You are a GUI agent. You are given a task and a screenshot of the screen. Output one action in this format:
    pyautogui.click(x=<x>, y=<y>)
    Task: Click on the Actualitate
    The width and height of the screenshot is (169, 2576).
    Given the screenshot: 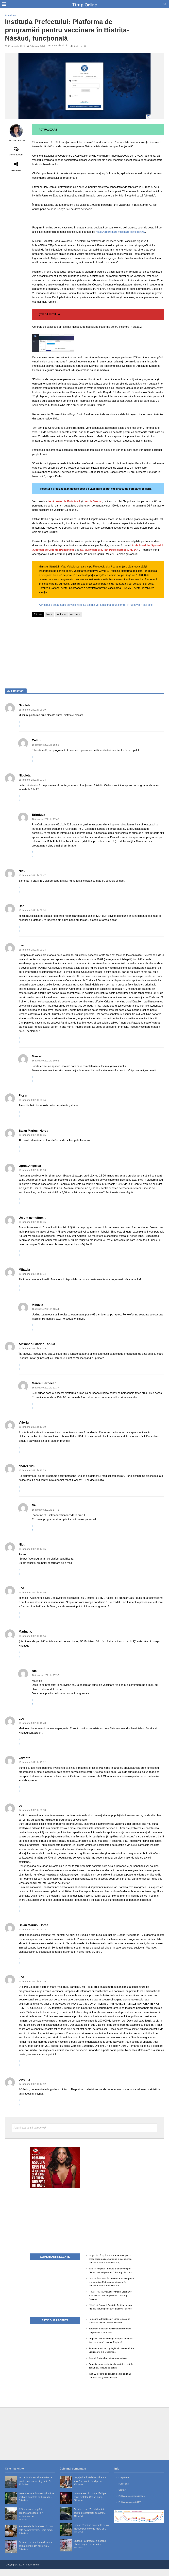 What is the action you would take?
    pyautogui.click(x=10, y=15)
    